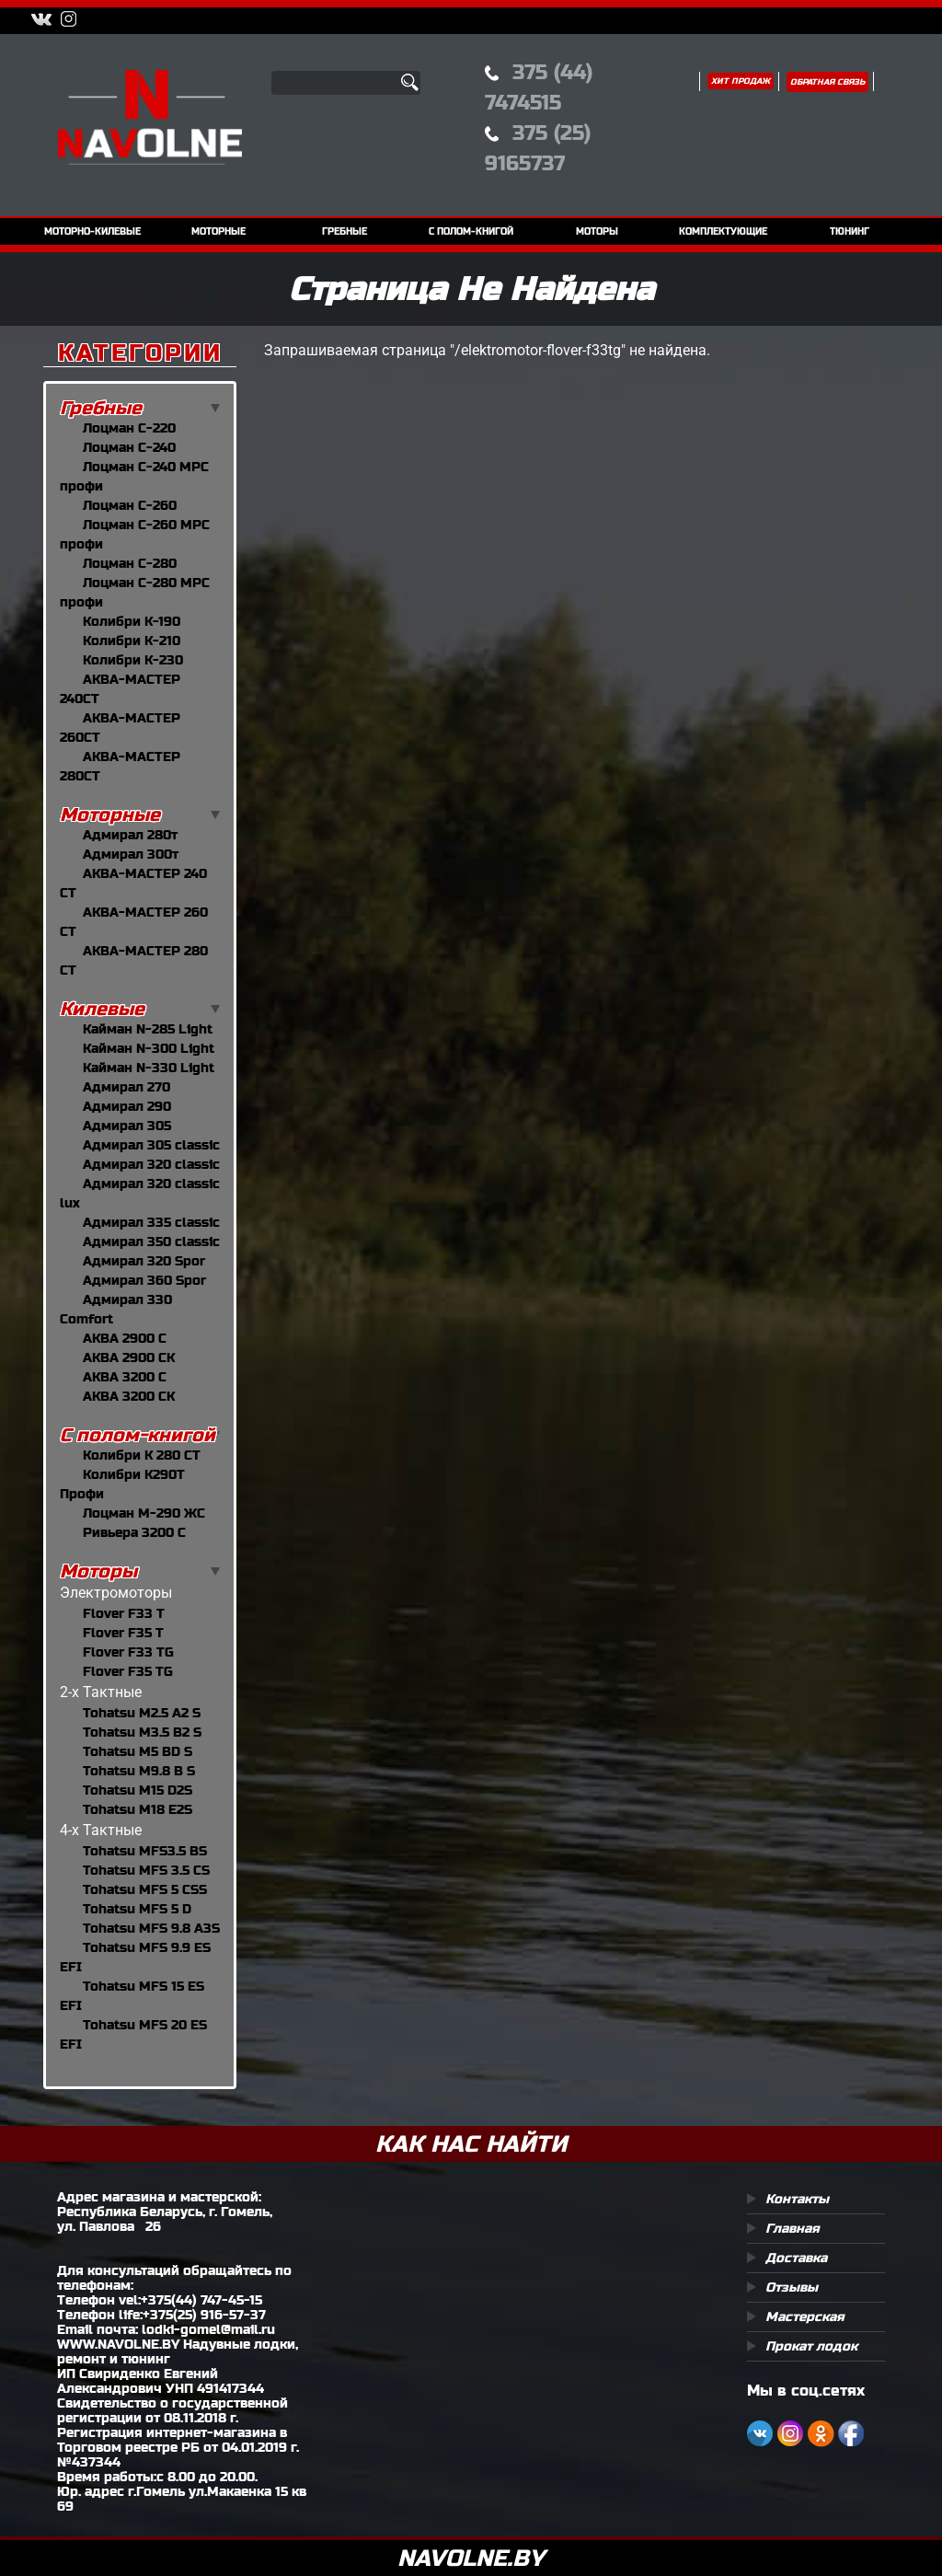 This screenshot has width=942, height=2576. I want to click on Колибри К-190, so click(131, 621).